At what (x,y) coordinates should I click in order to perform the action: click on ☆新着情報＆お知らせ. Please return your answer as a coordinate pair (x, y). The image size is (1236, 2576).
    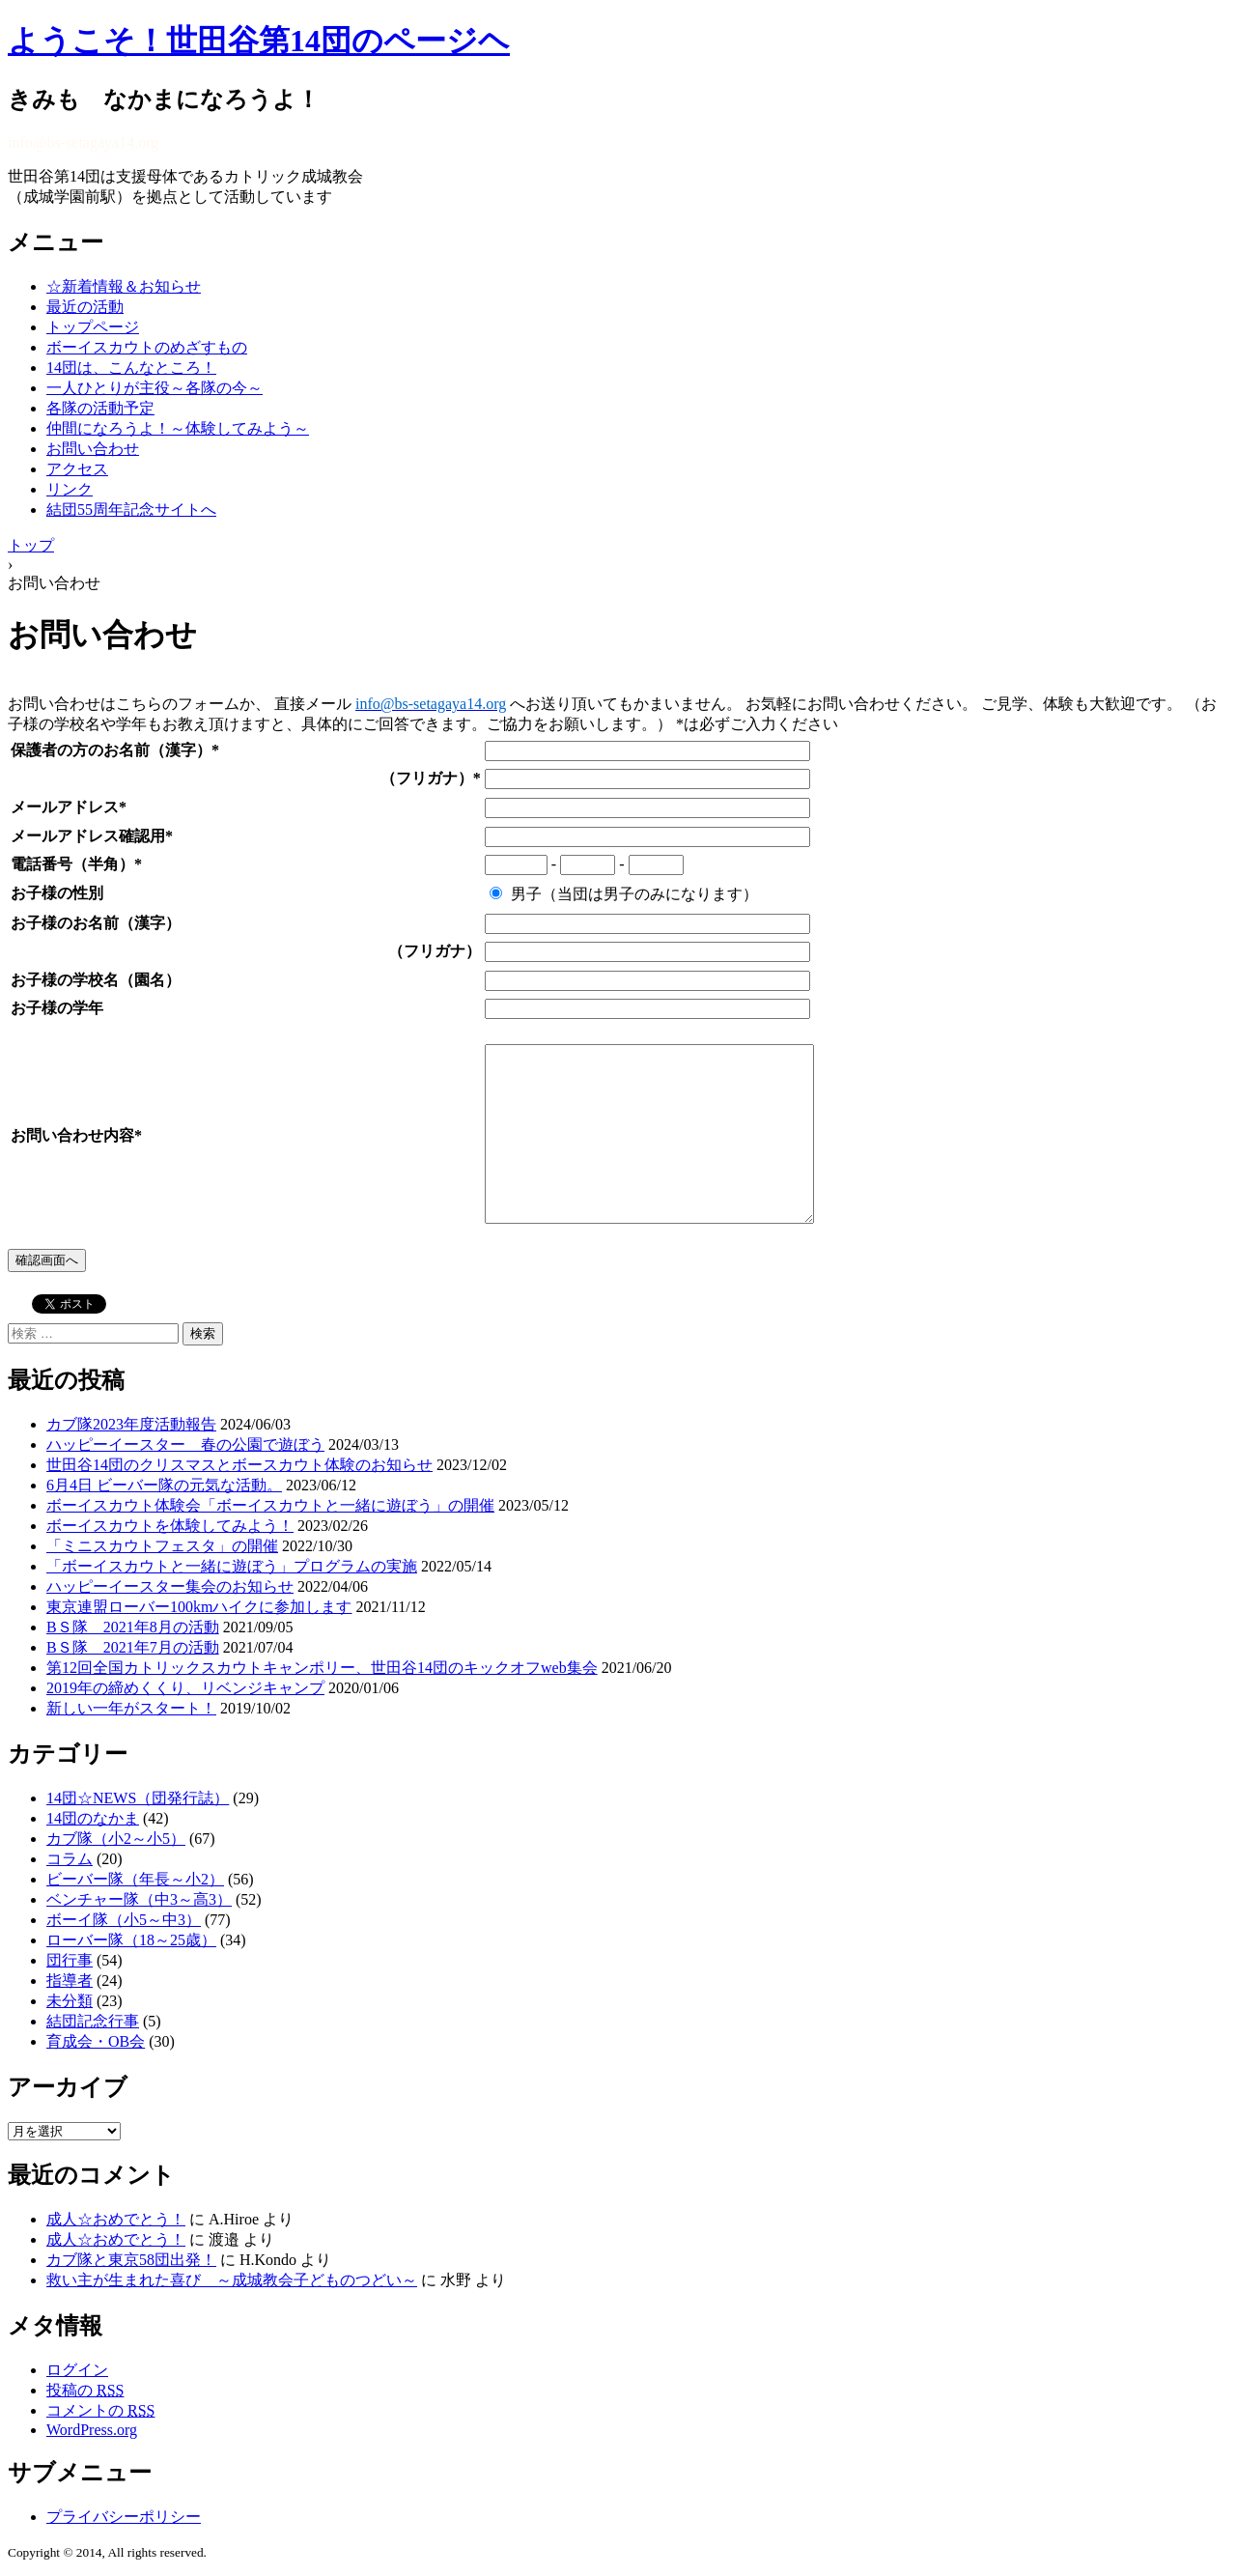
    Looking at the image, I should click on (123, 286).